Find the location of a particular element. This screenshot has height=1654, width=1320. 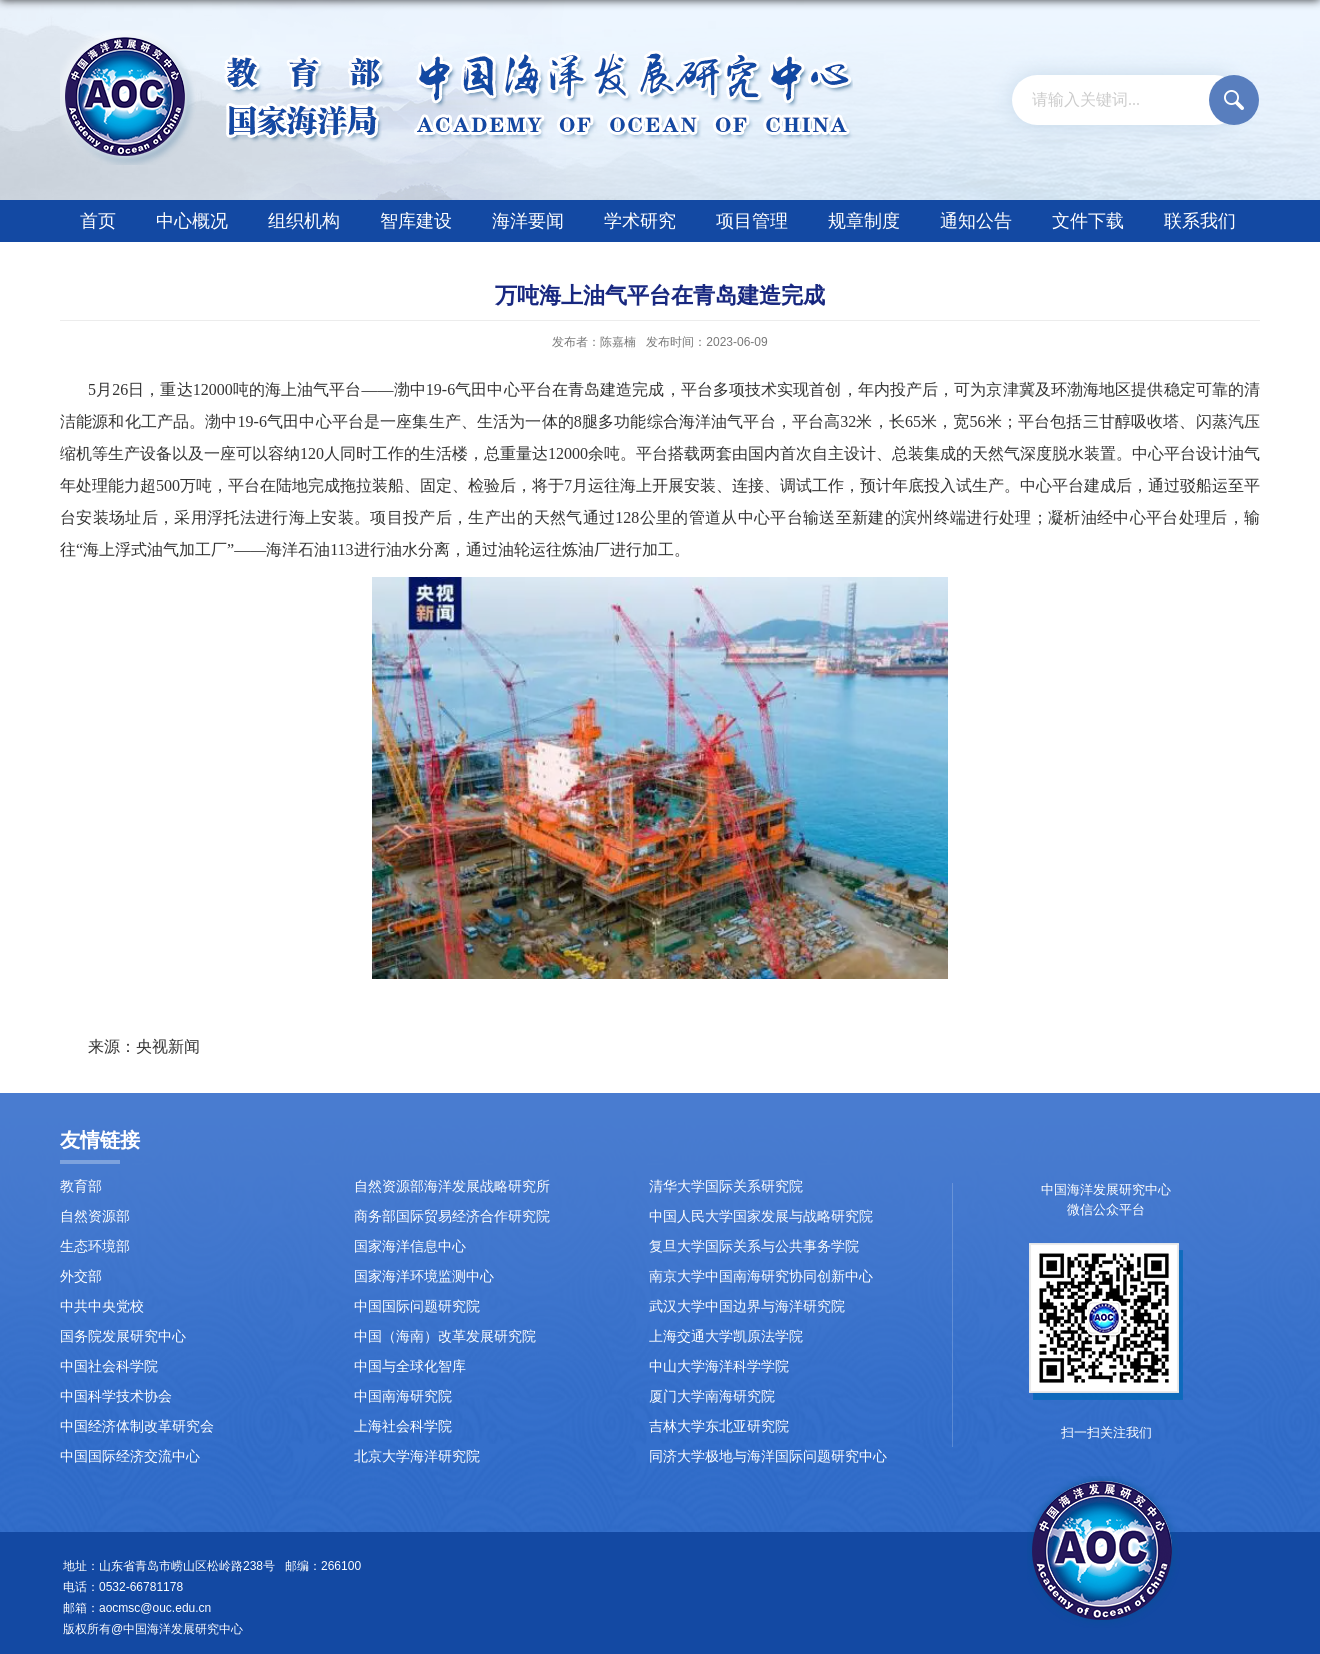

吉林大学东北亚研究院 is located at coordinates (719, 1426).